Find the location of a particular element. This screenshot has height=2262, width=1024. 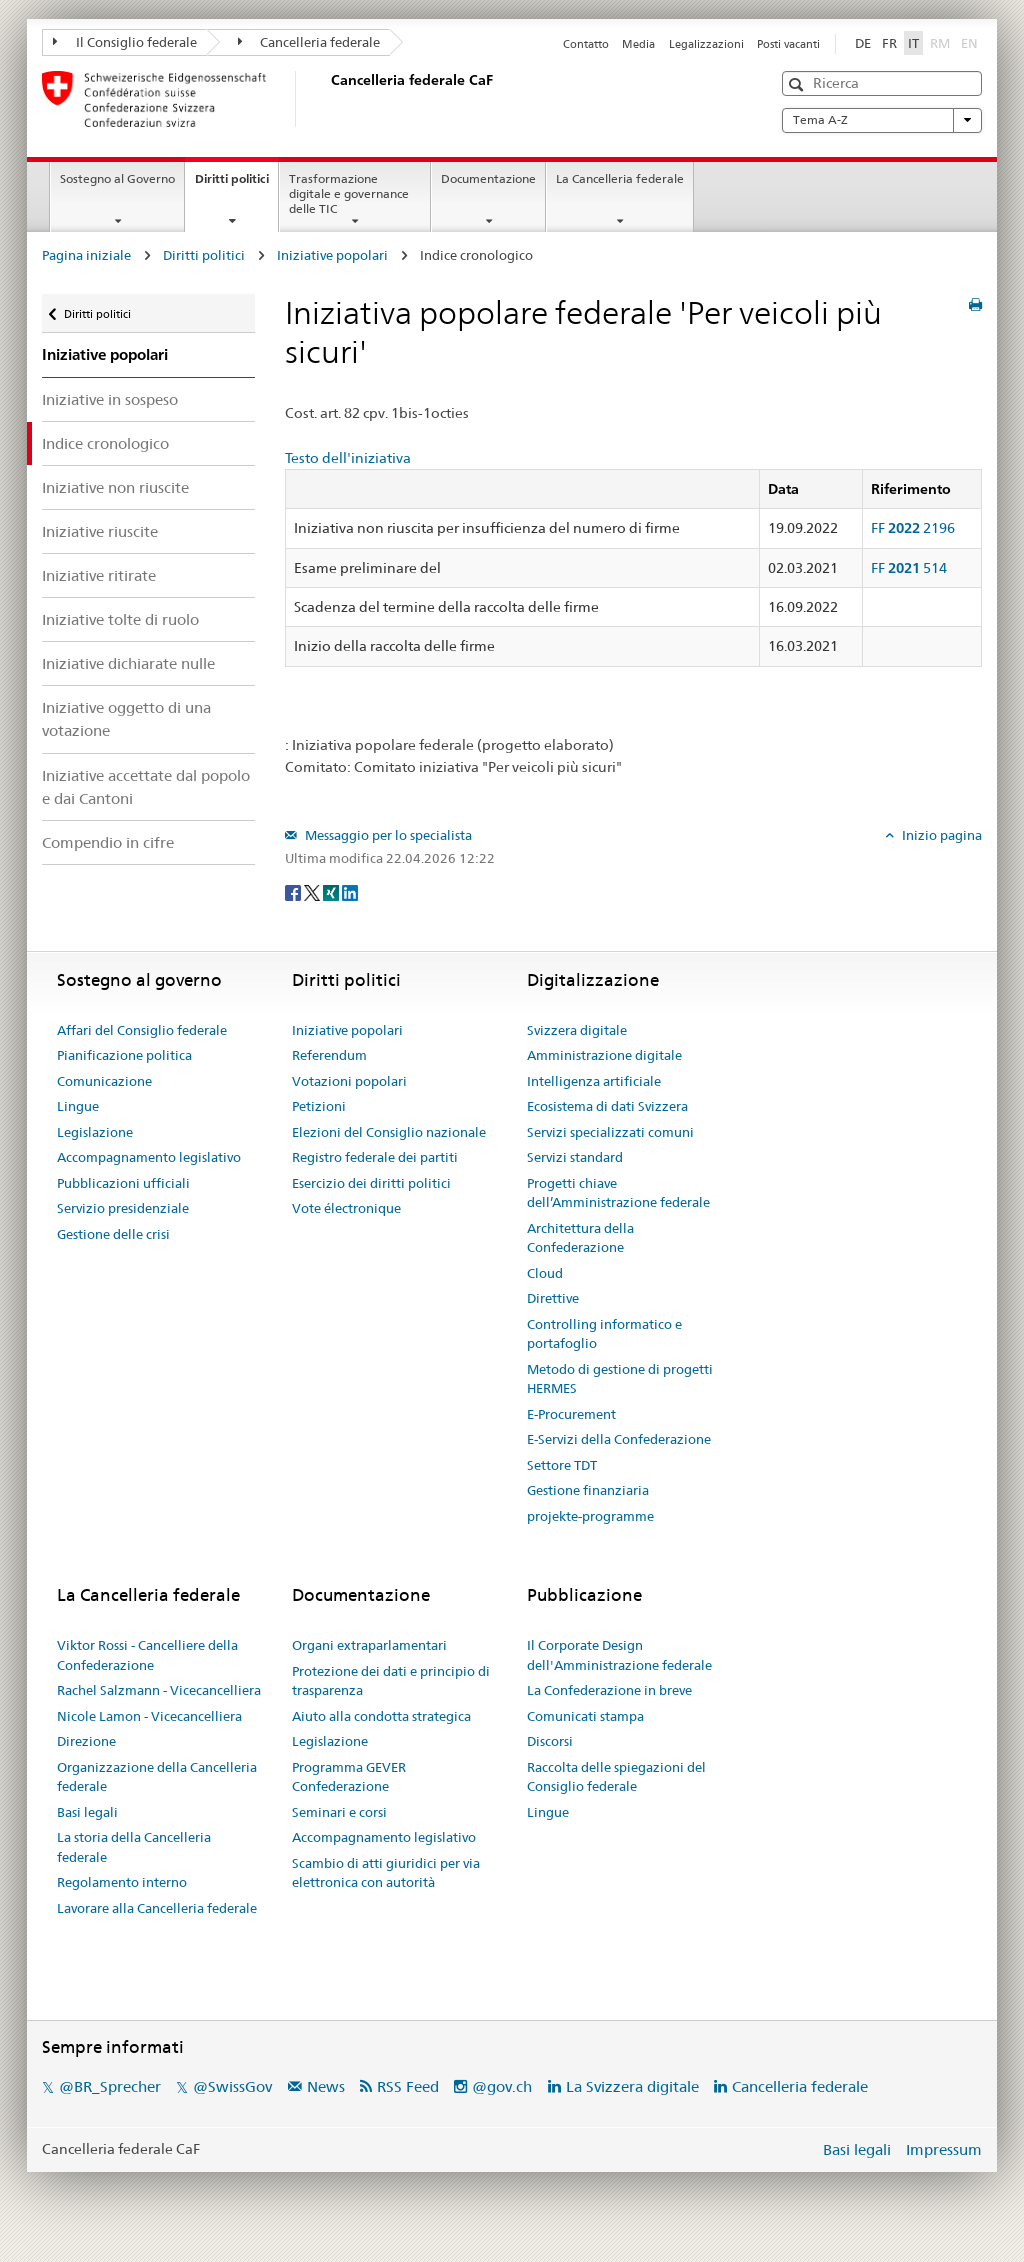

RSS Feed is located at coordinates (408, 2086).